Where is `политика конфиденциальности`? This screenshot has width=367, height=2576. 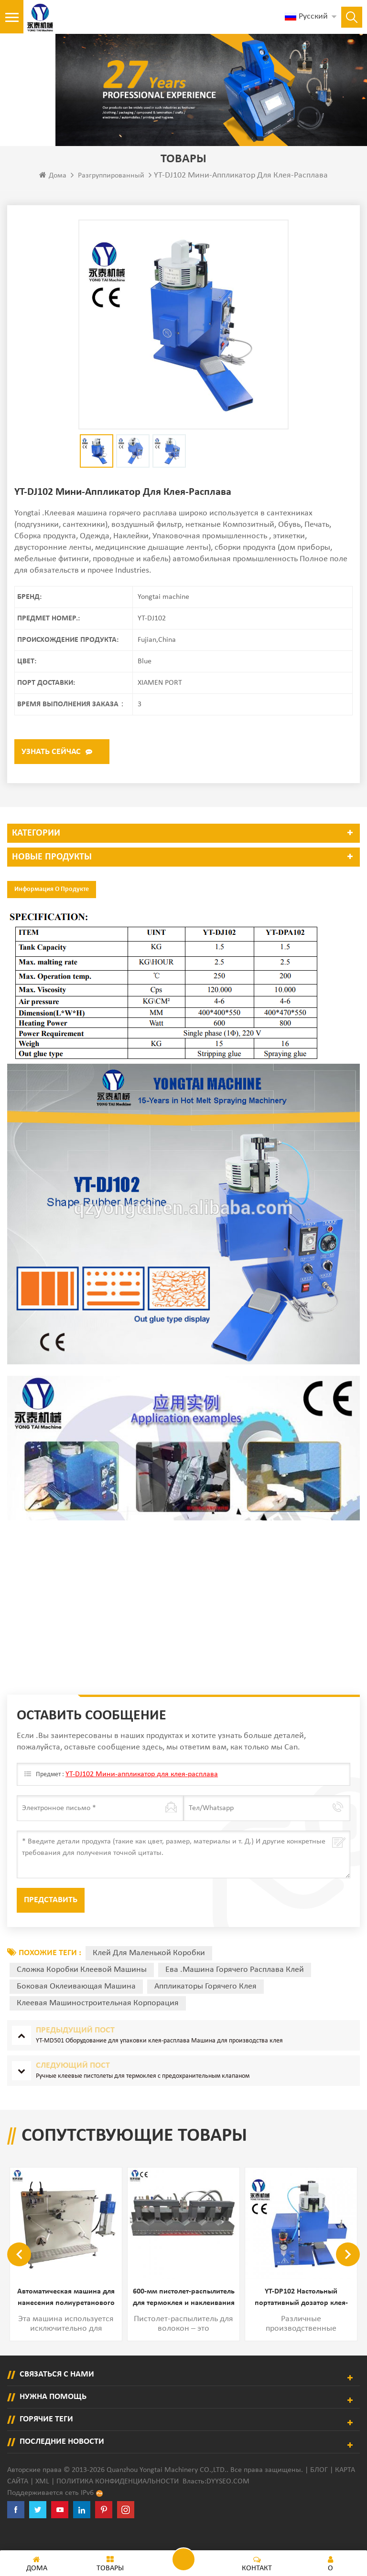
политика конфиденциальности is located at coordinates (117, 2501).